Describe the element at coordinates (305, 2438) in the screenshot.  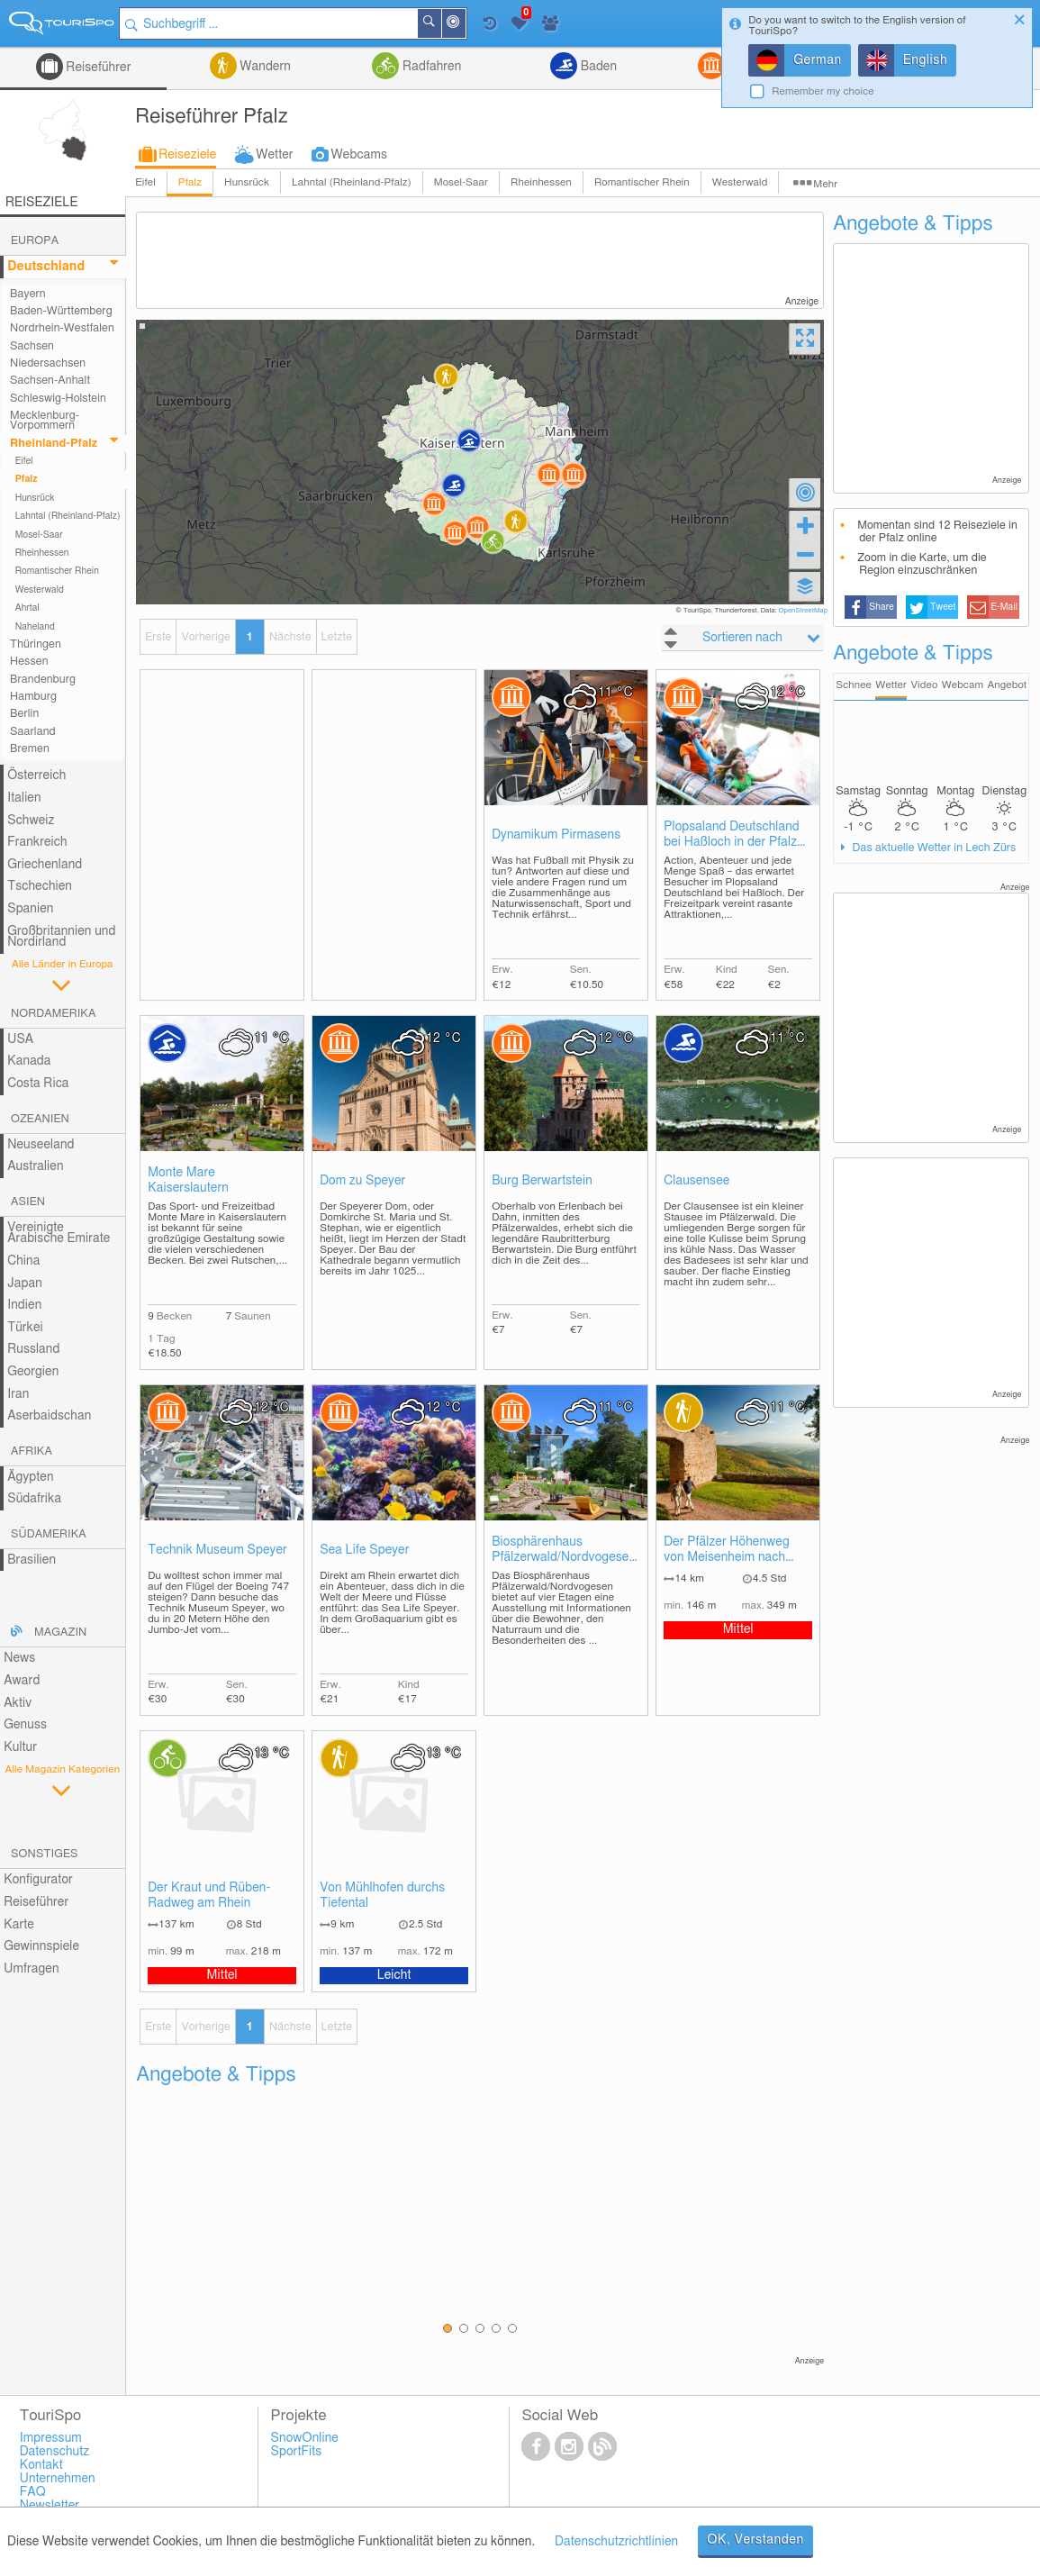
I see `SnowOnline` at that location.